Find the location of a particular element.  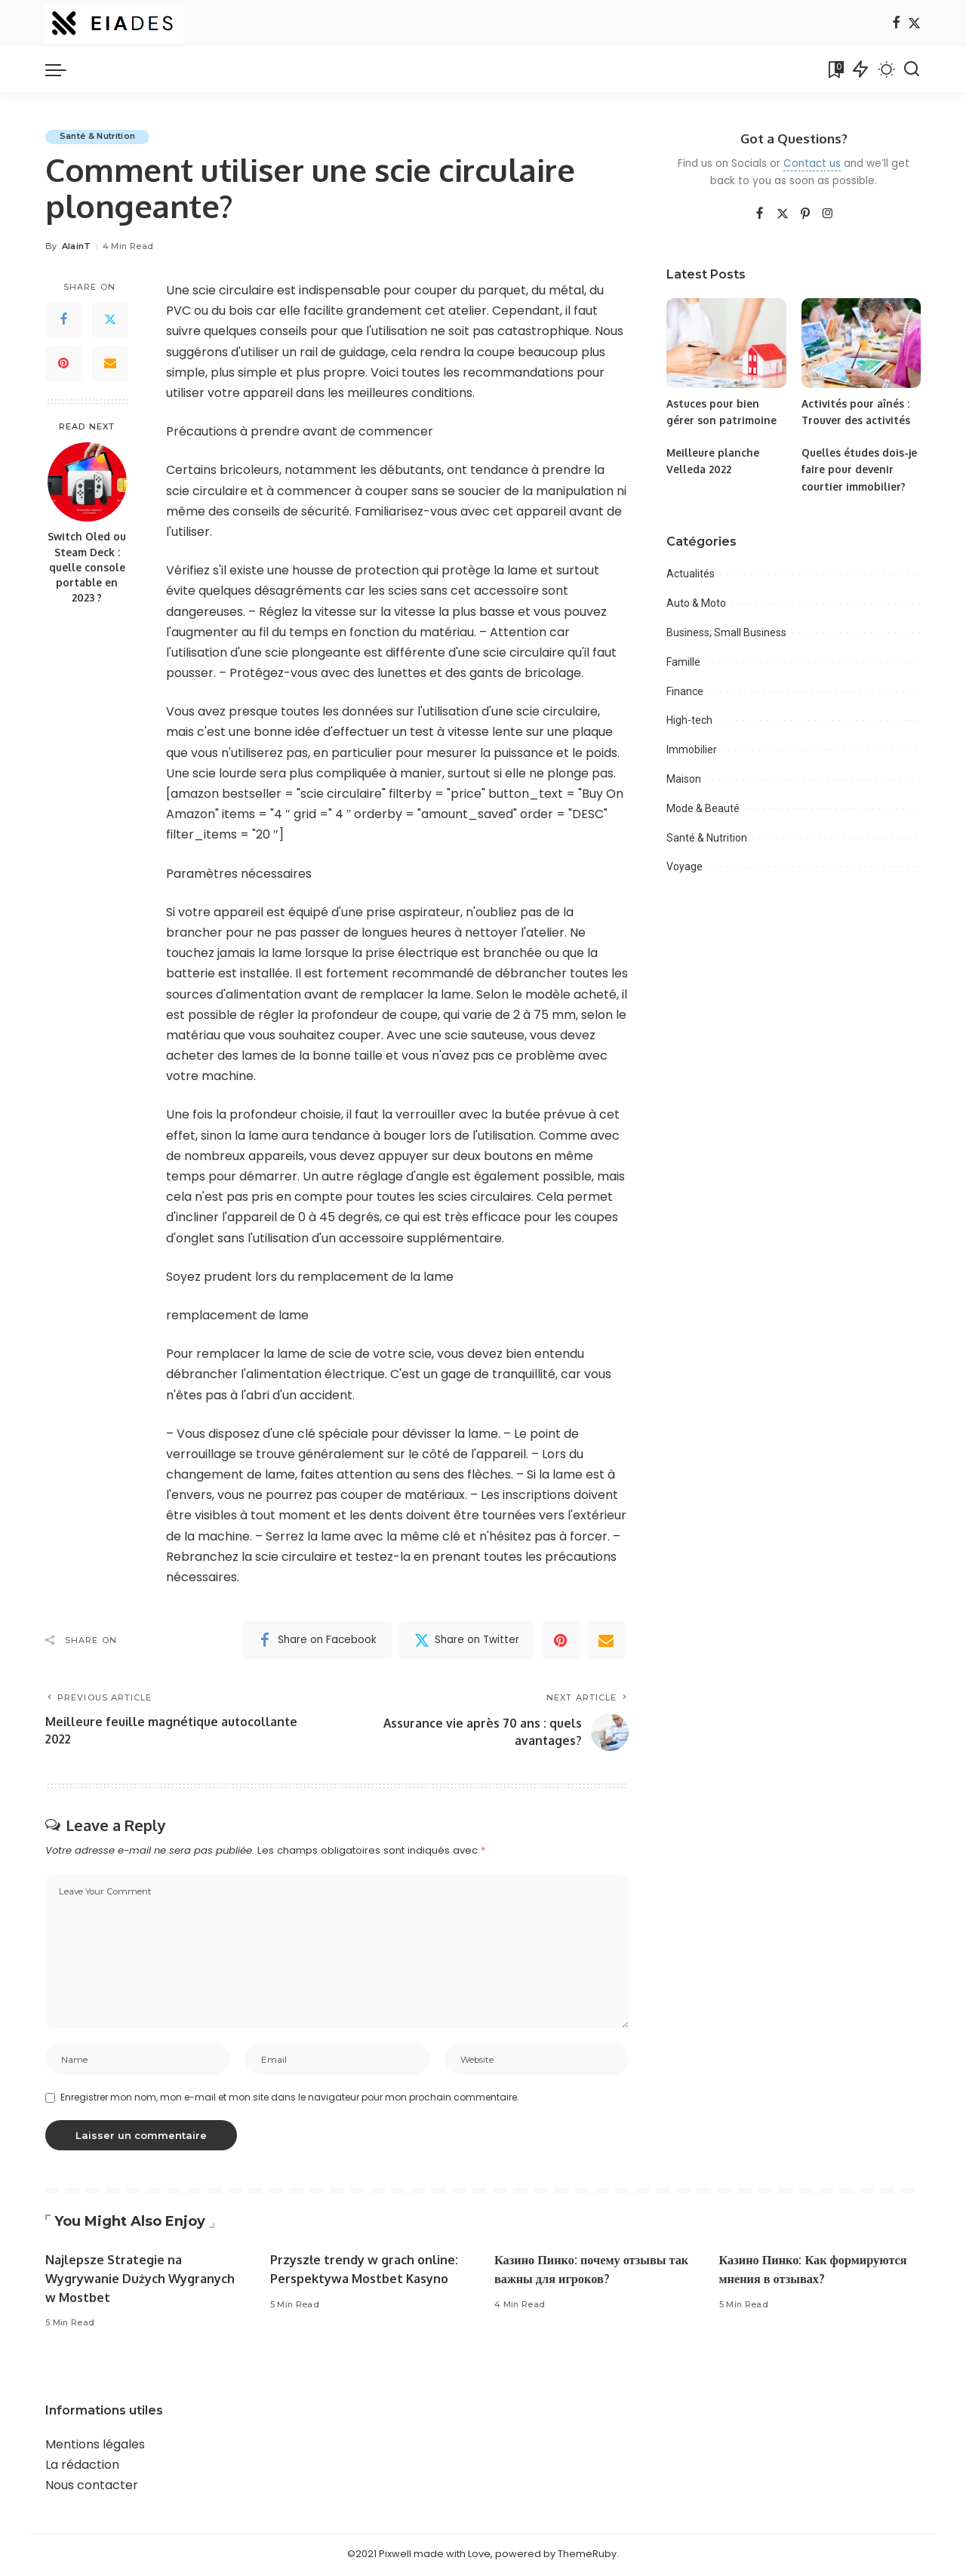

High-tech is located at coordinates (689, 720).